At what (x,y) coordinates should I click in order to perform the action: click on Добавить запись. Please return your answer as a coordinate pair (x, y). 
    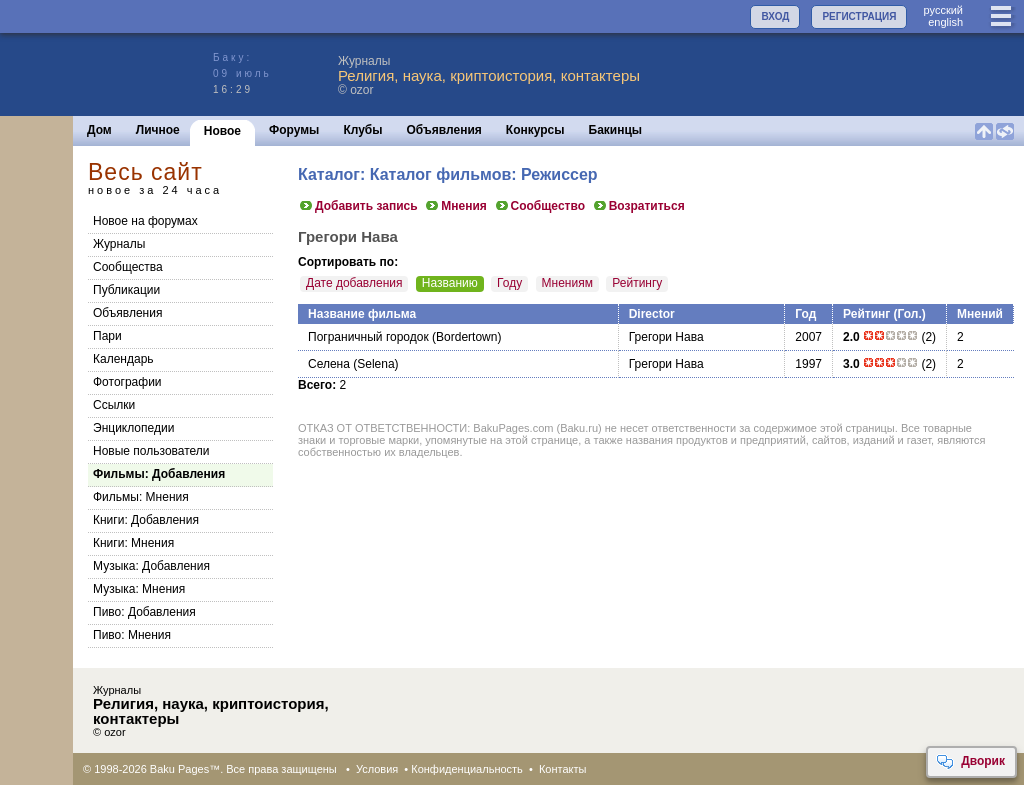
    Looking at the image, I should click on (358, 206).